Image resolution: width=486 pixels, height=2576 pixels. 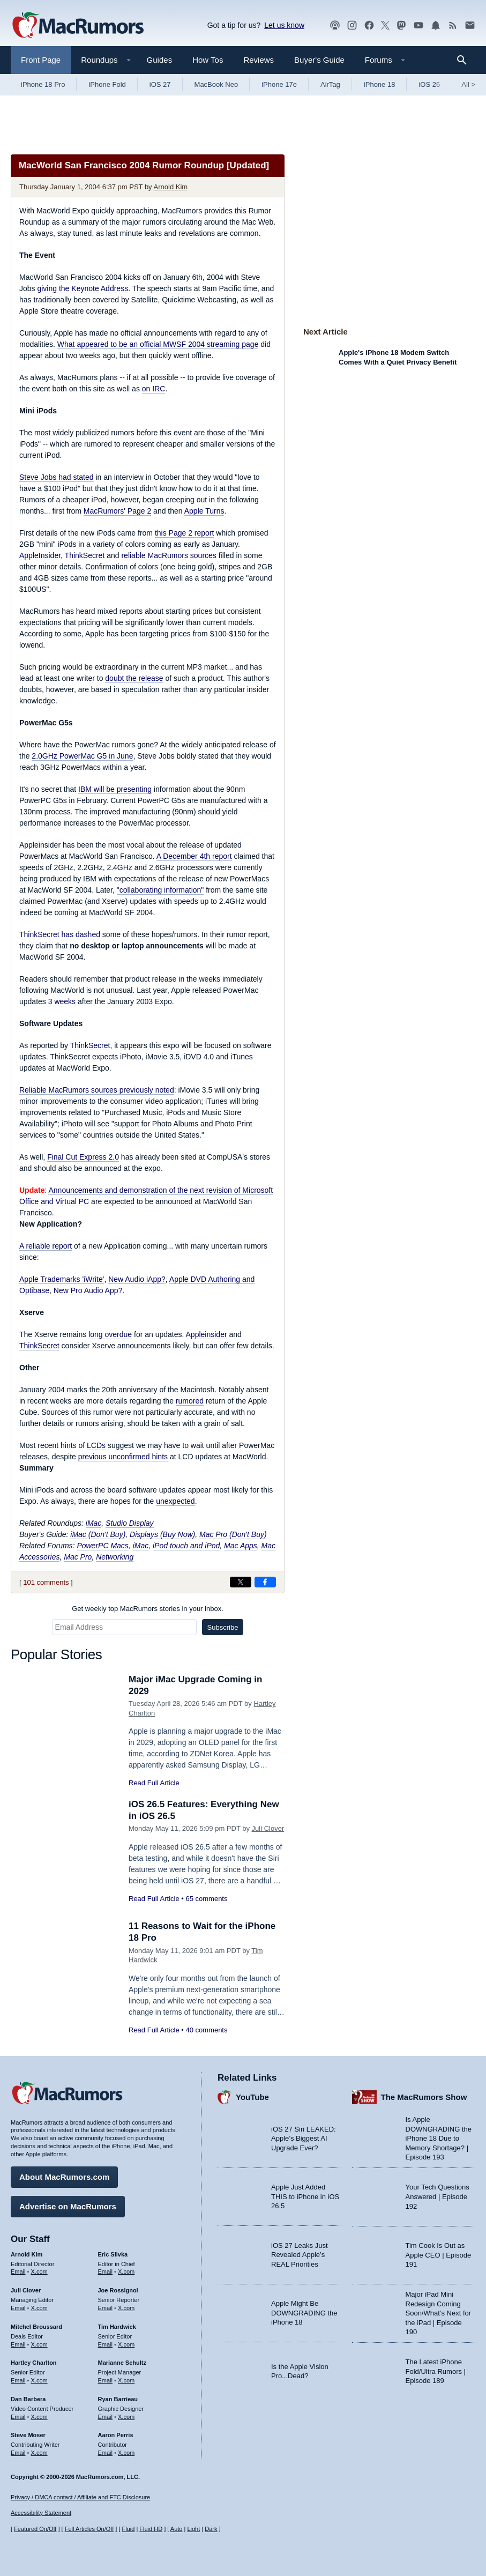 What do you see at coordinates (105, 2417) in the screenshot?
I see `Email [Email Ryan Barrieau in email client]` at bounding box center [105, 2417].